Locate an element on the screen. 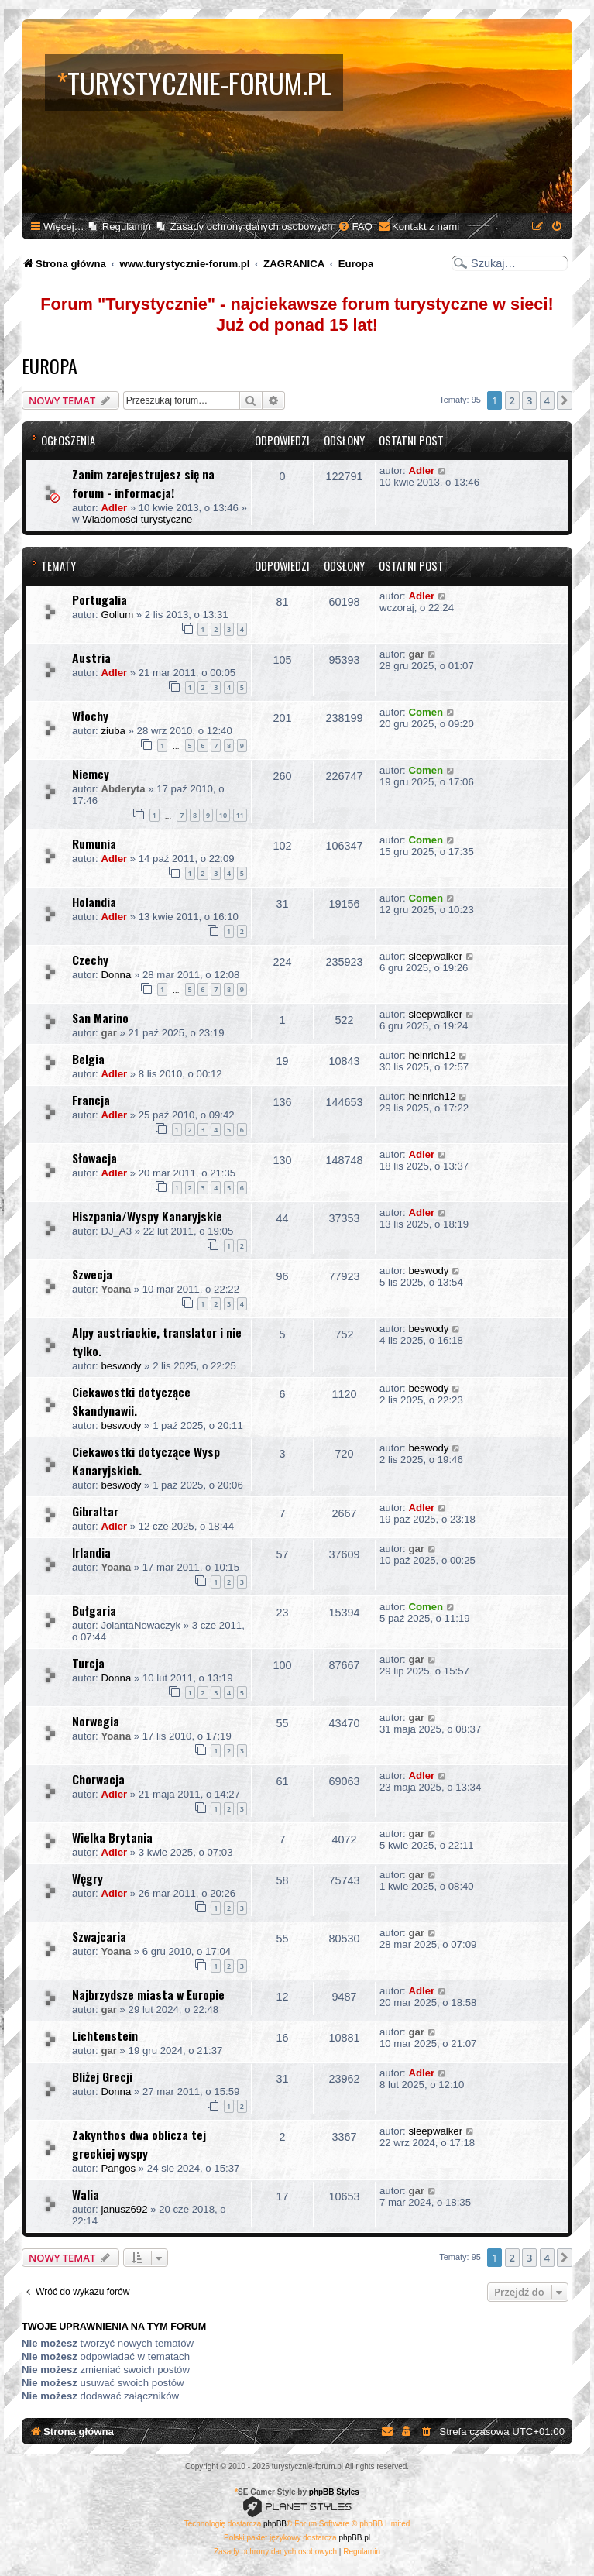 The height and width of the screenshot is (2576, 594). Najbrzydsze miasta w Europie is located at coordinates (148, 1994).